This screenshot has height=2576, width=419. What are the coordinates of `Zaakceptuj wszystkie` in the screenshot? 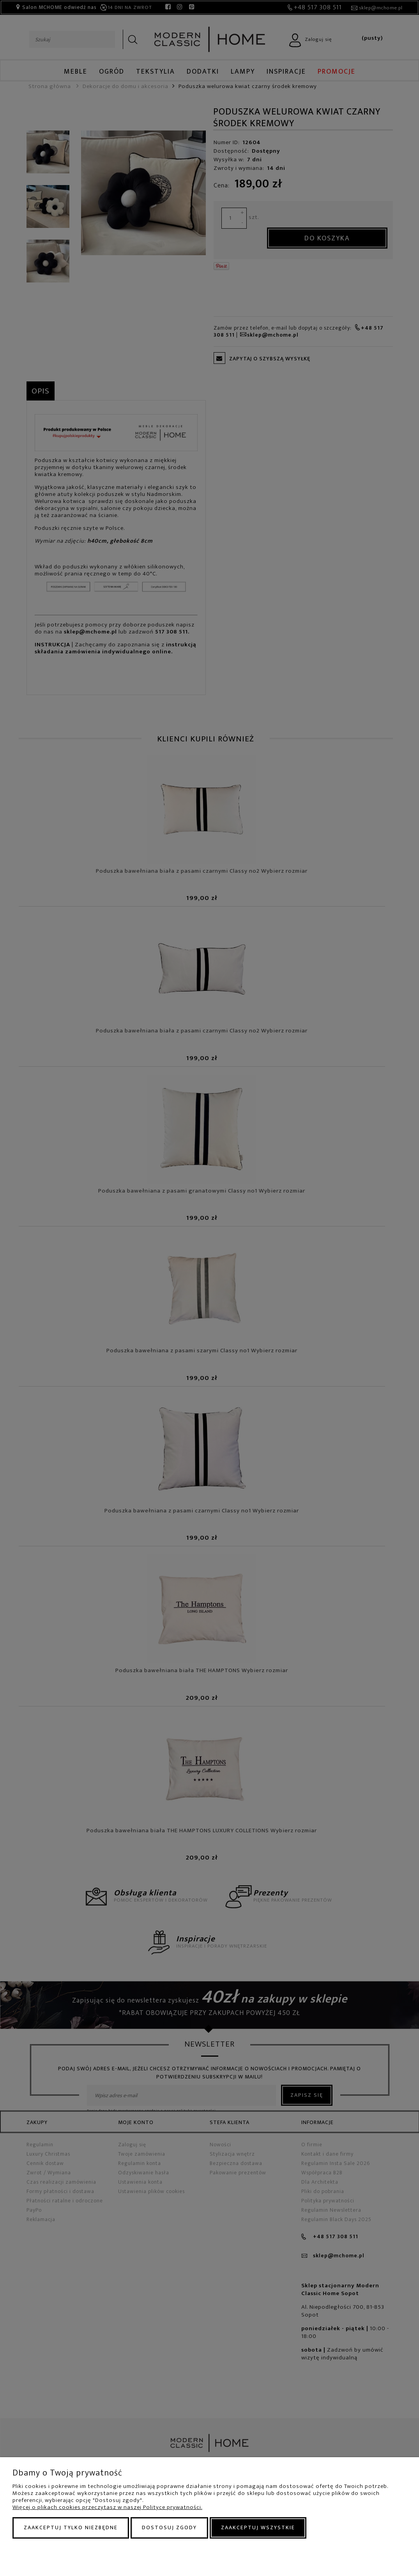 It's located at (258, 2527).